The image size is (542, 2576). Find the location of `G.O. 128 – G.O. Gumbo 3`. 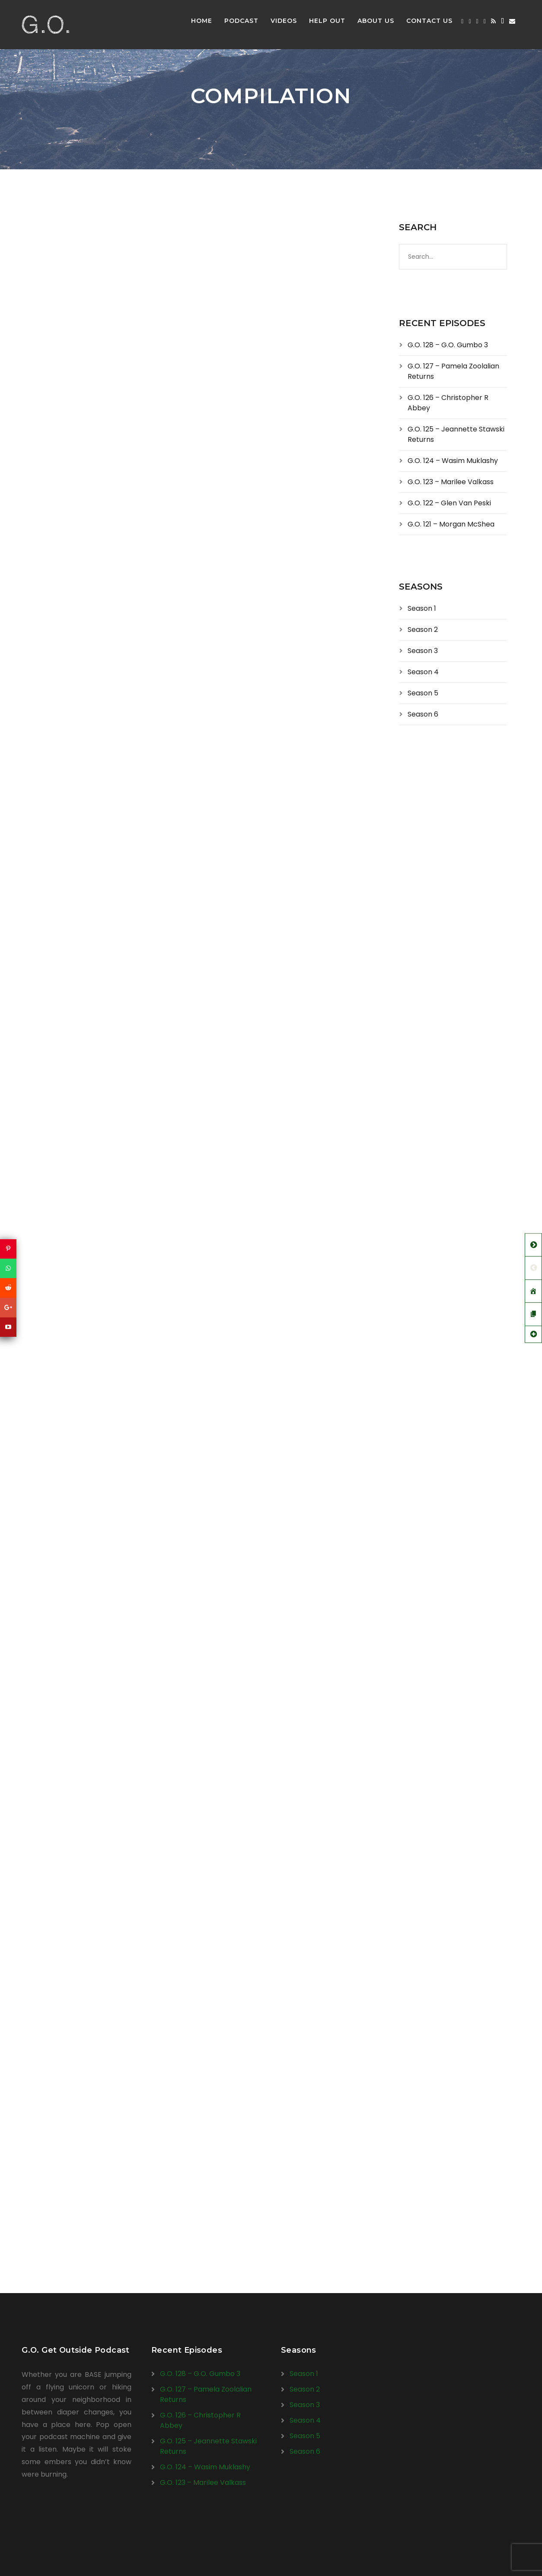

G.O. 128 – G.O. Gumbo 3 is located at coordinates (448, 345).